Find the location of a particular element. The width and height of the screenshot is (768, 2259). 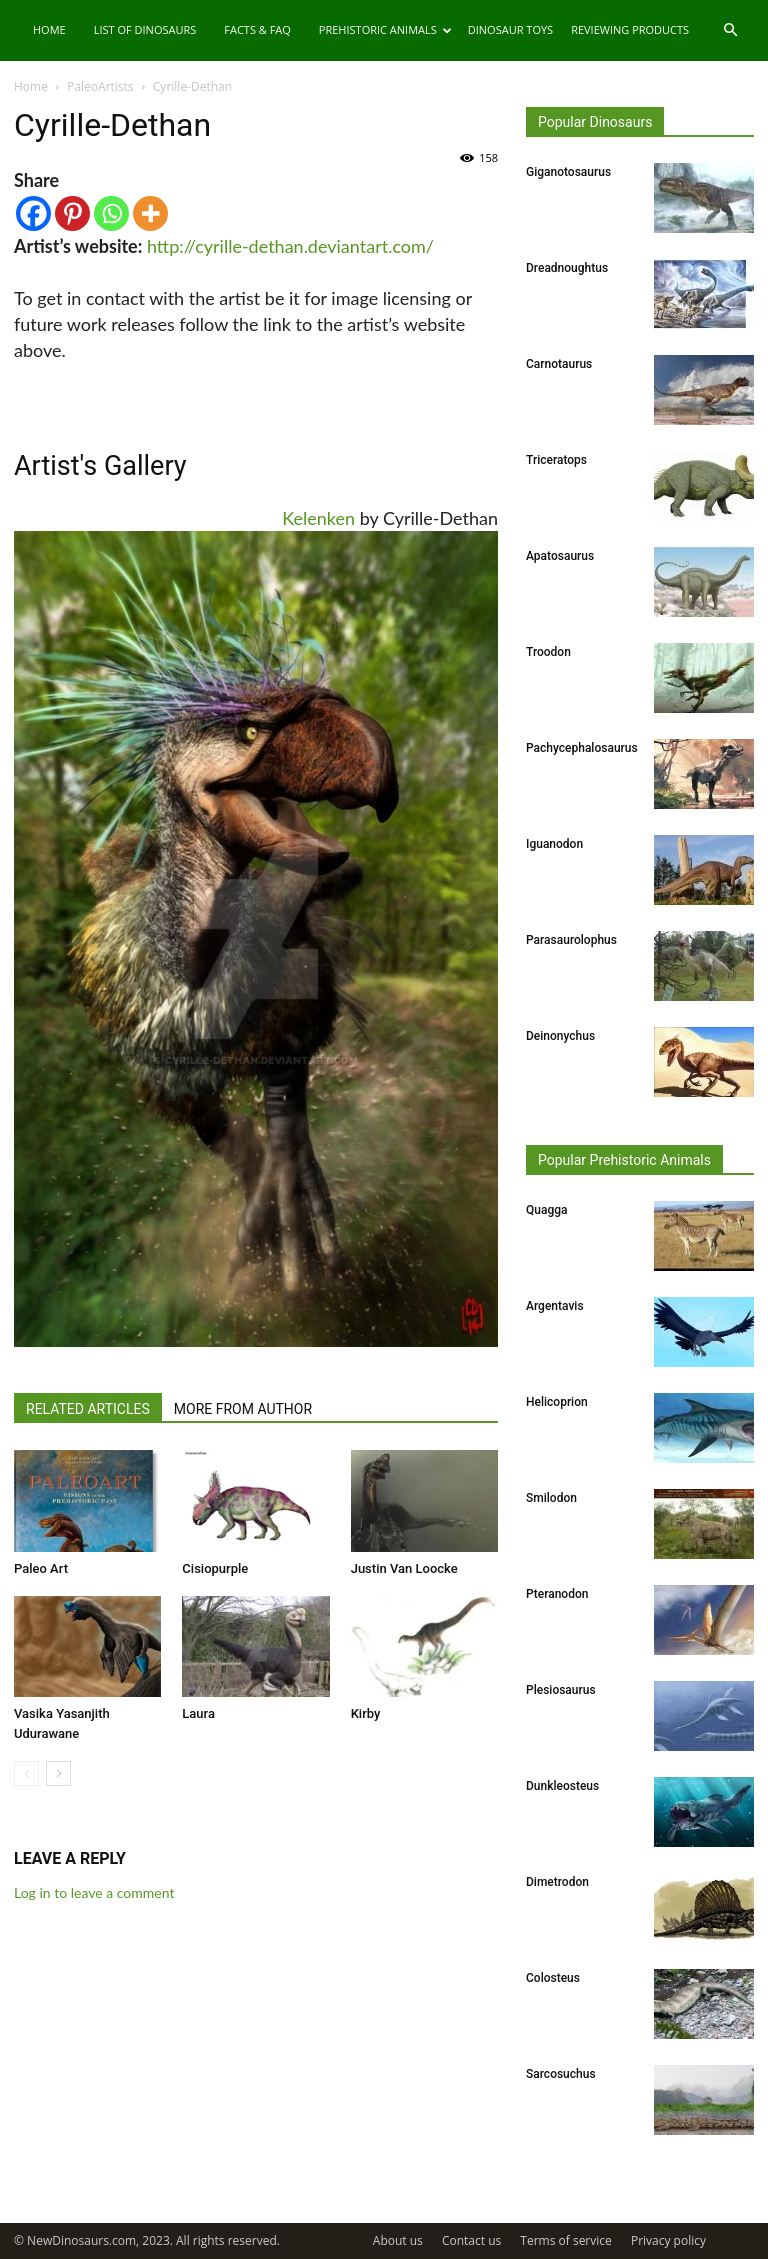

Iguanodon is located at coordinates (554, 844).